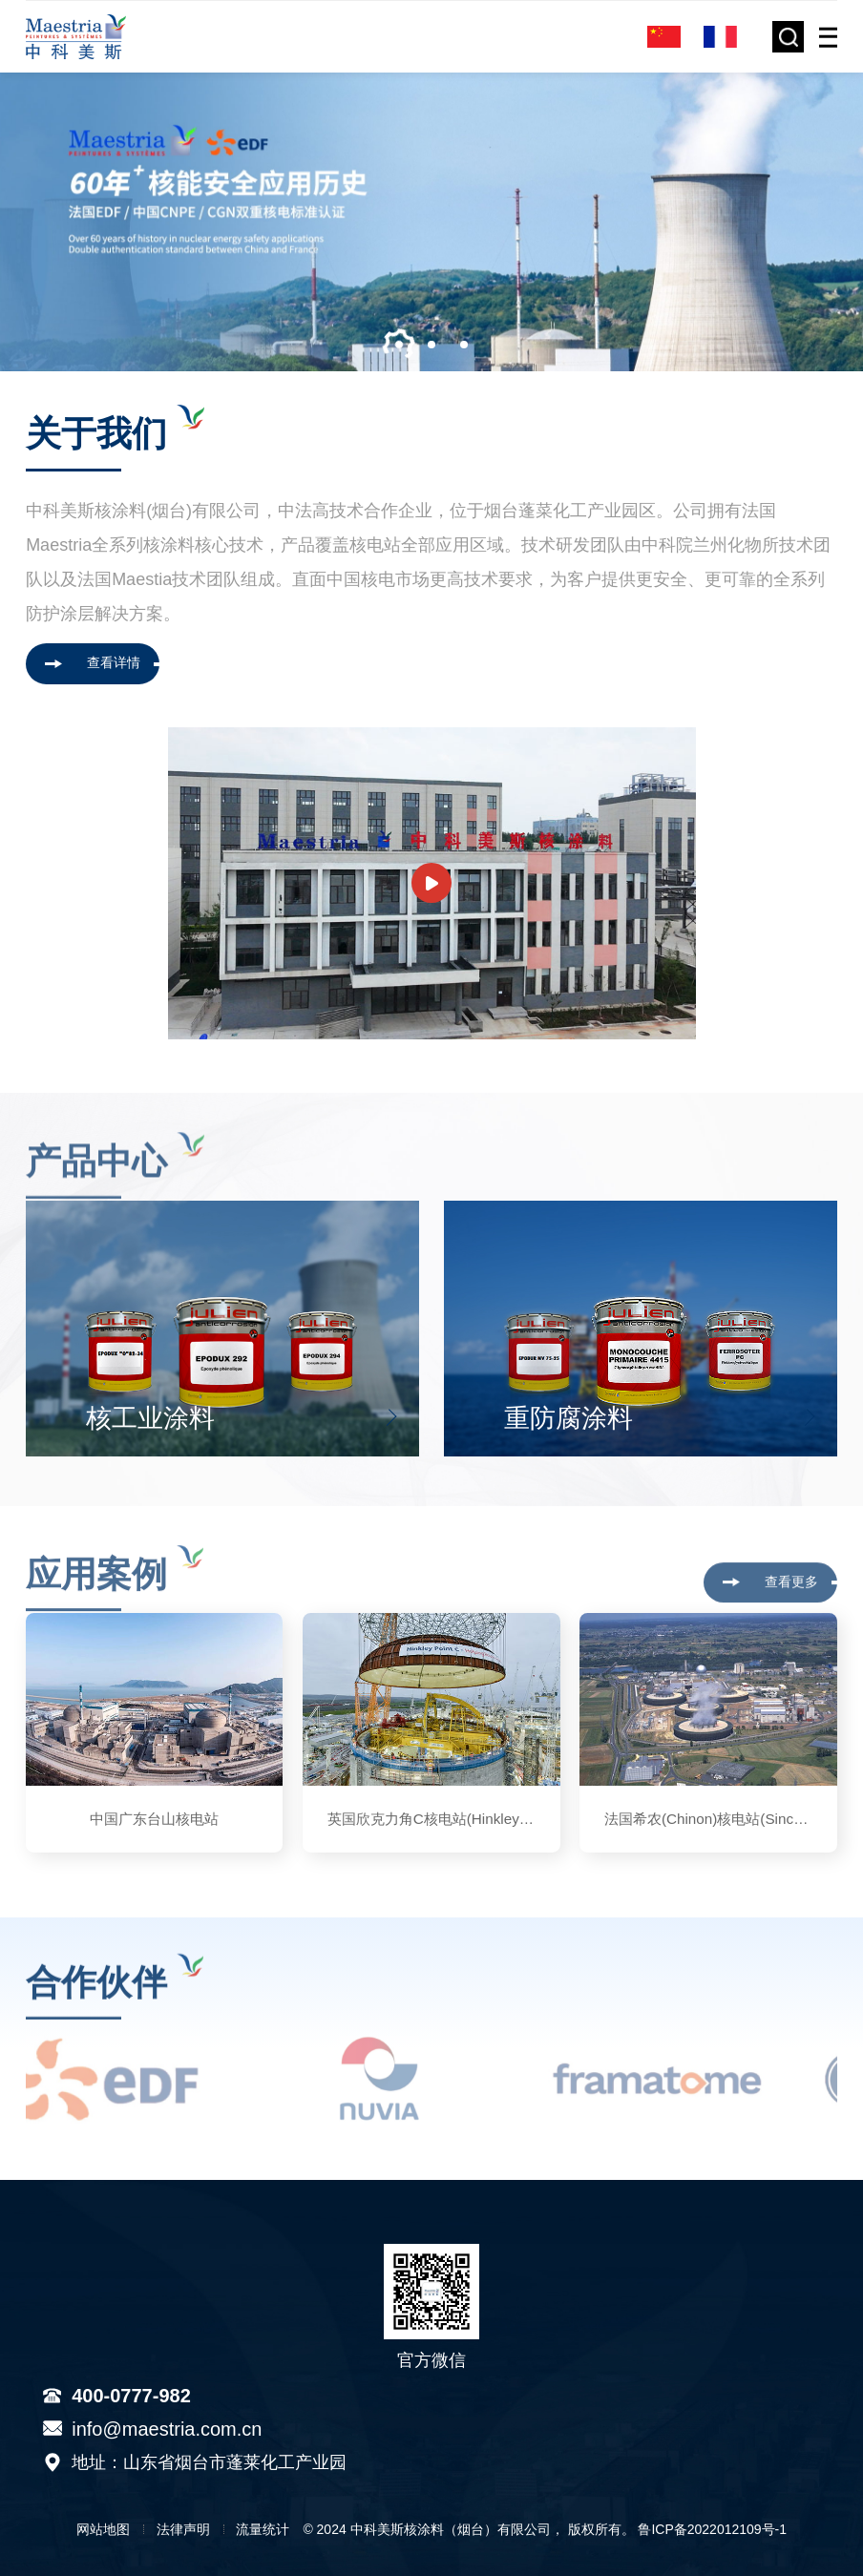 Image resolution: width=863 pixels, height=2576 pixels. What do you see at coordinates (262, 2529) in the screenshot?
I see `流量统计` at bounding box center [262, 2529].